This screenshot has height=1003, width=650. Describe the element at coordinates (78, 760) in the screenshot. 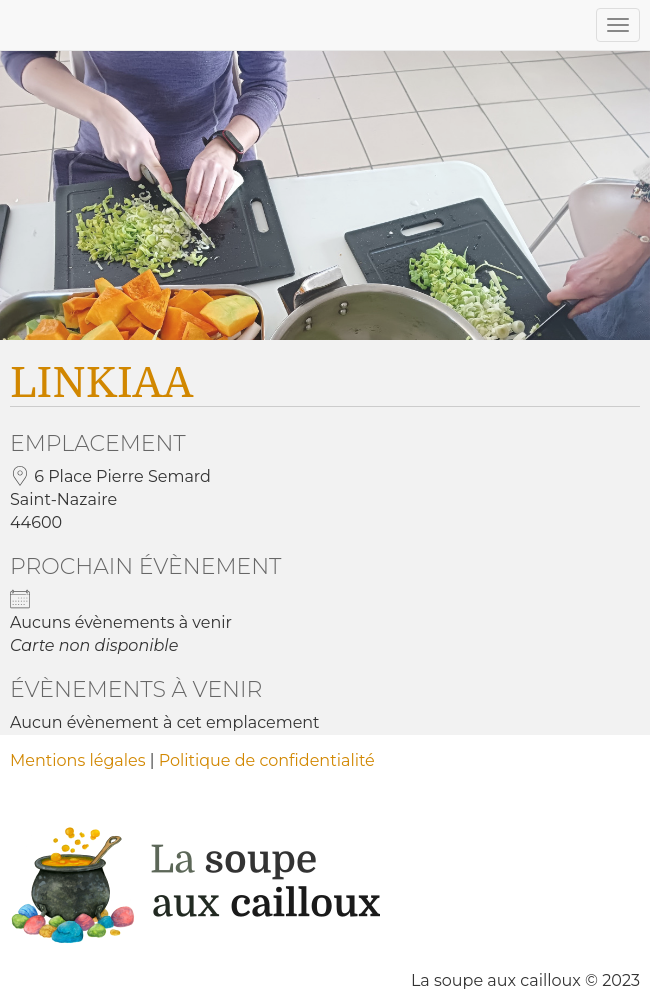

I see `Mentions légales` at that location.